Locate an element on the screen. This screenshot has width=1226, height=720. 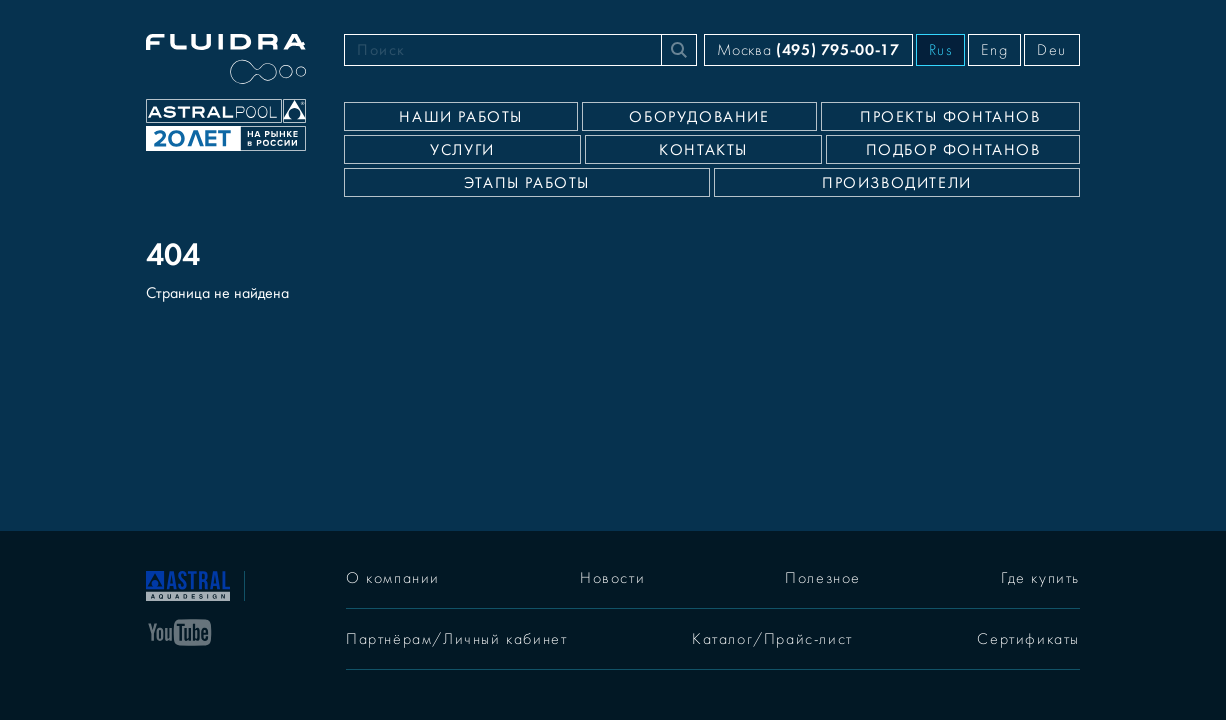
Deu is located at coordinates (1052, 50).